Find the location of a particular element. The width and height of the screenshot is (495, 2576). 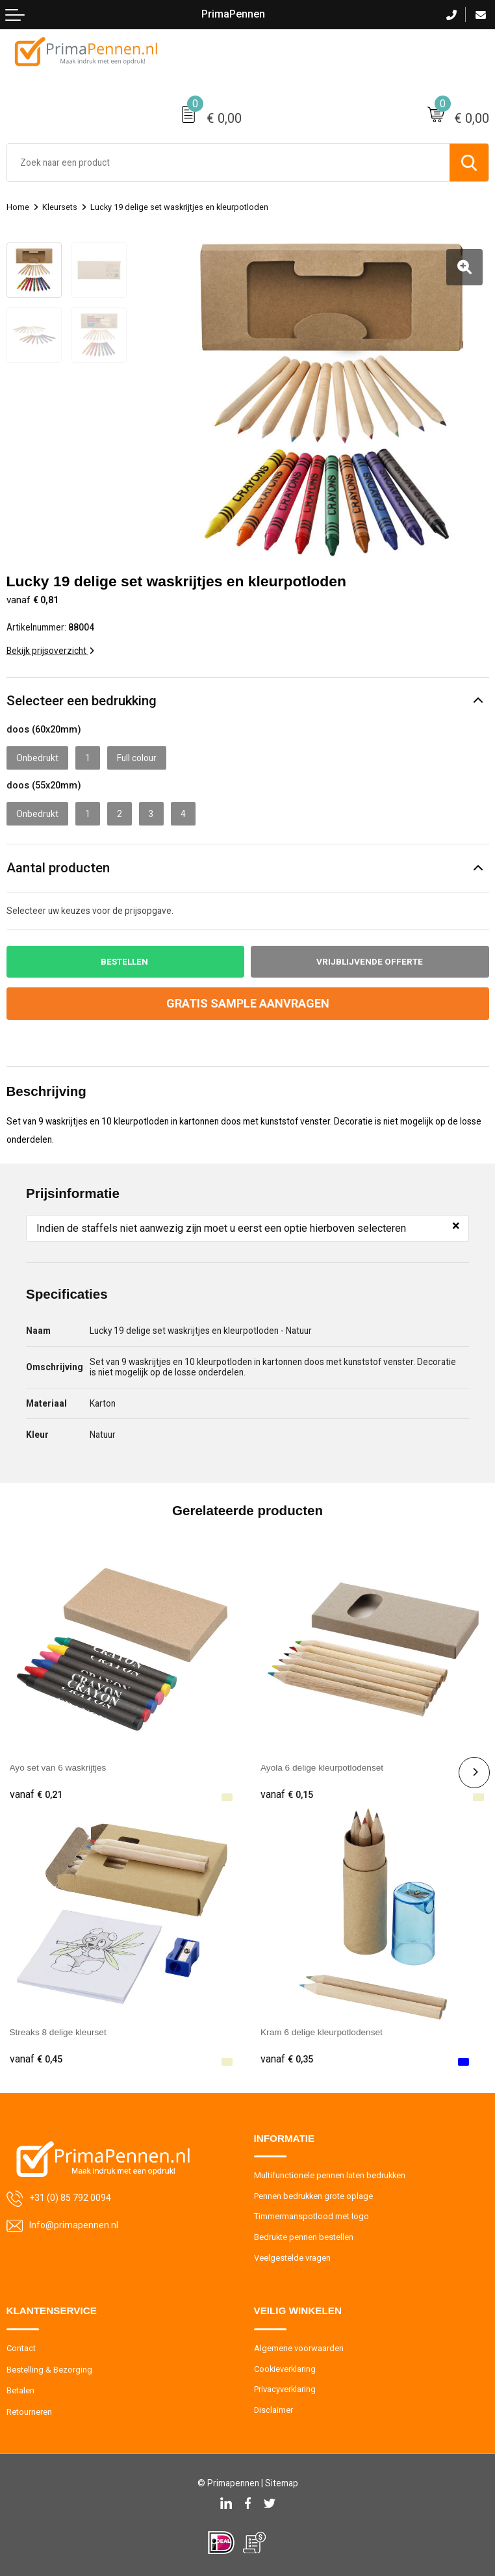

Ayola 6 delige kleurpotlodenset is located at coordinates (322, 1767).